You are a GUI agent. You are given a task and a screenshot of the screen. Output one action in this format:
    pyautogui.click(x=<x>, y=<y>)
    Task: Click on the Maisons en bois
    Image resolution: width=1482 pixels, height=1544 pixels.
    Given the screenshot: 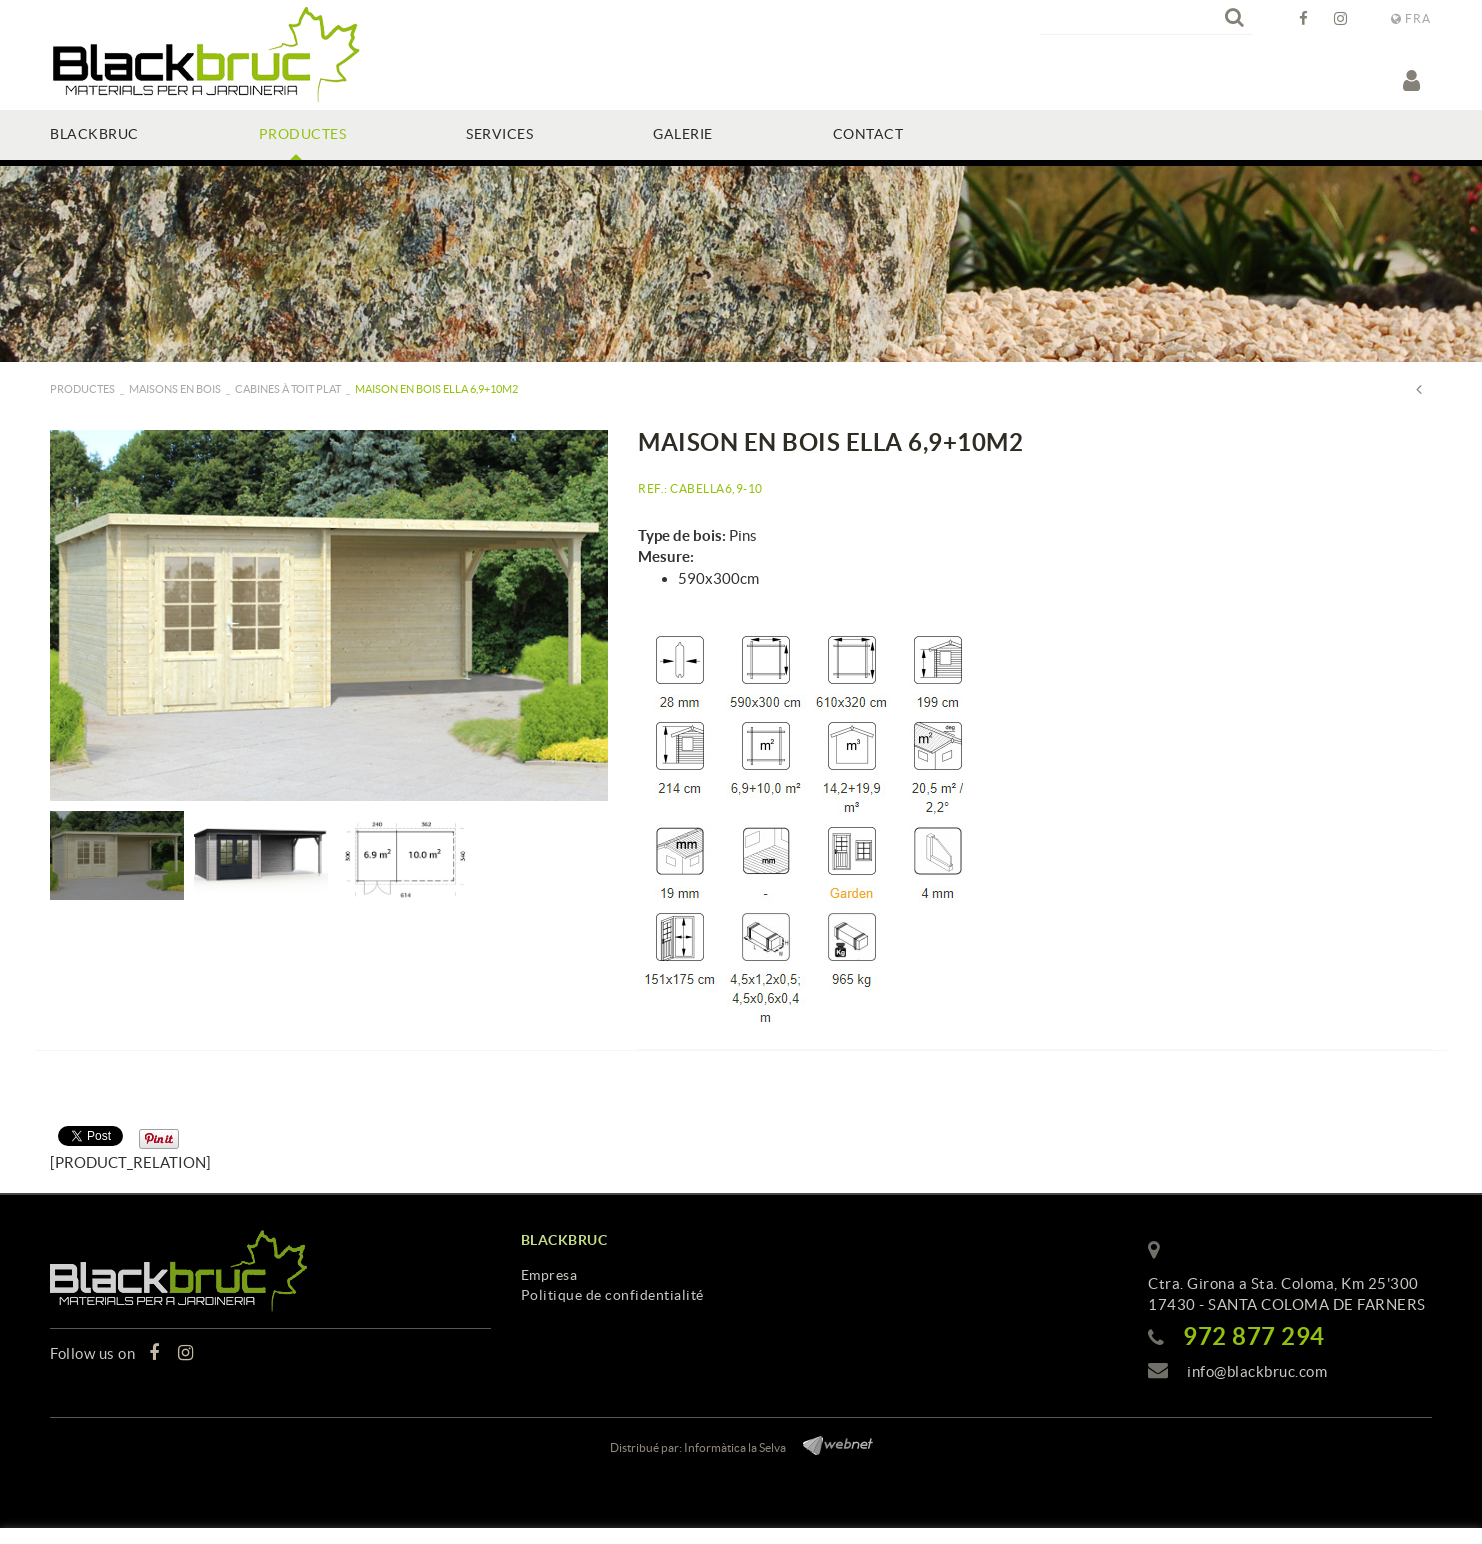 What is the action you would take?
    pyautogui.click(x=175, y=389)
    